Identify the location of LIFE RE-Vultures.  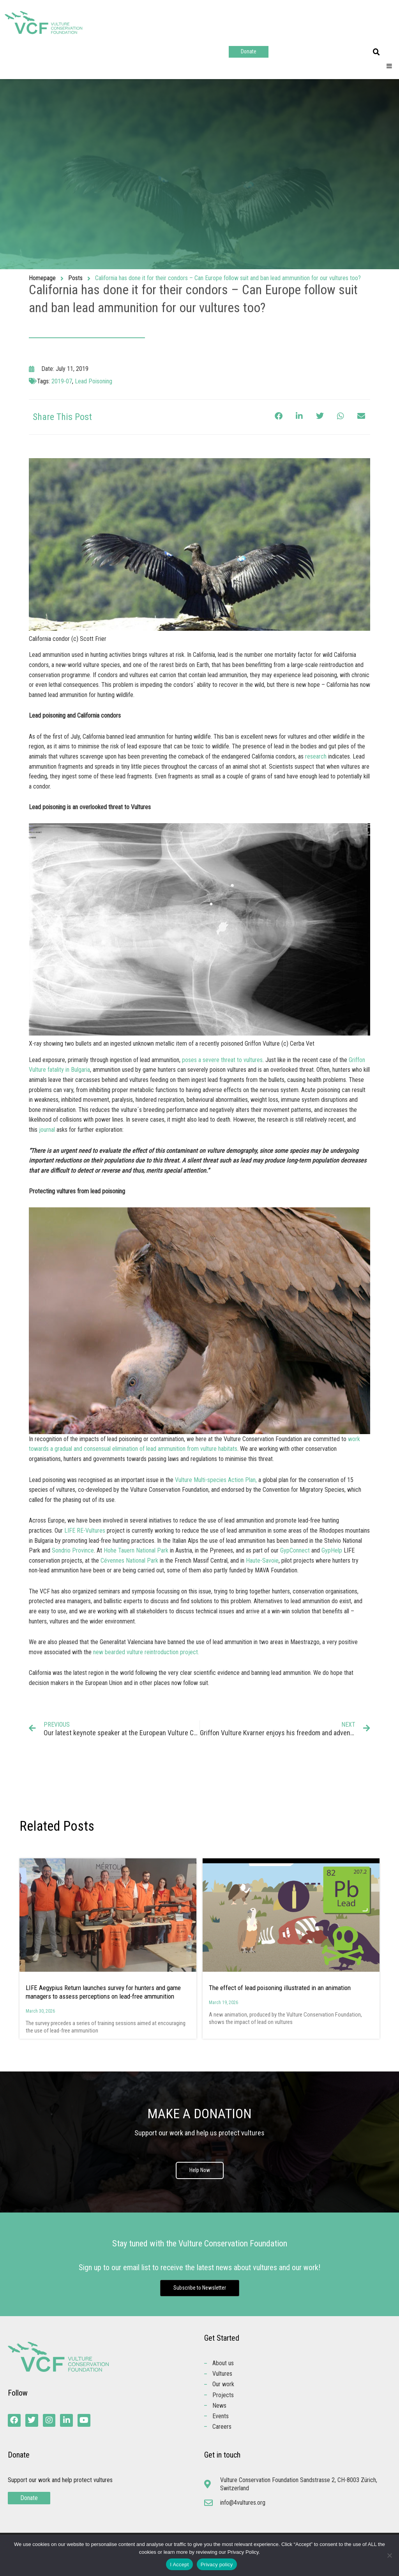
(84, 1530).